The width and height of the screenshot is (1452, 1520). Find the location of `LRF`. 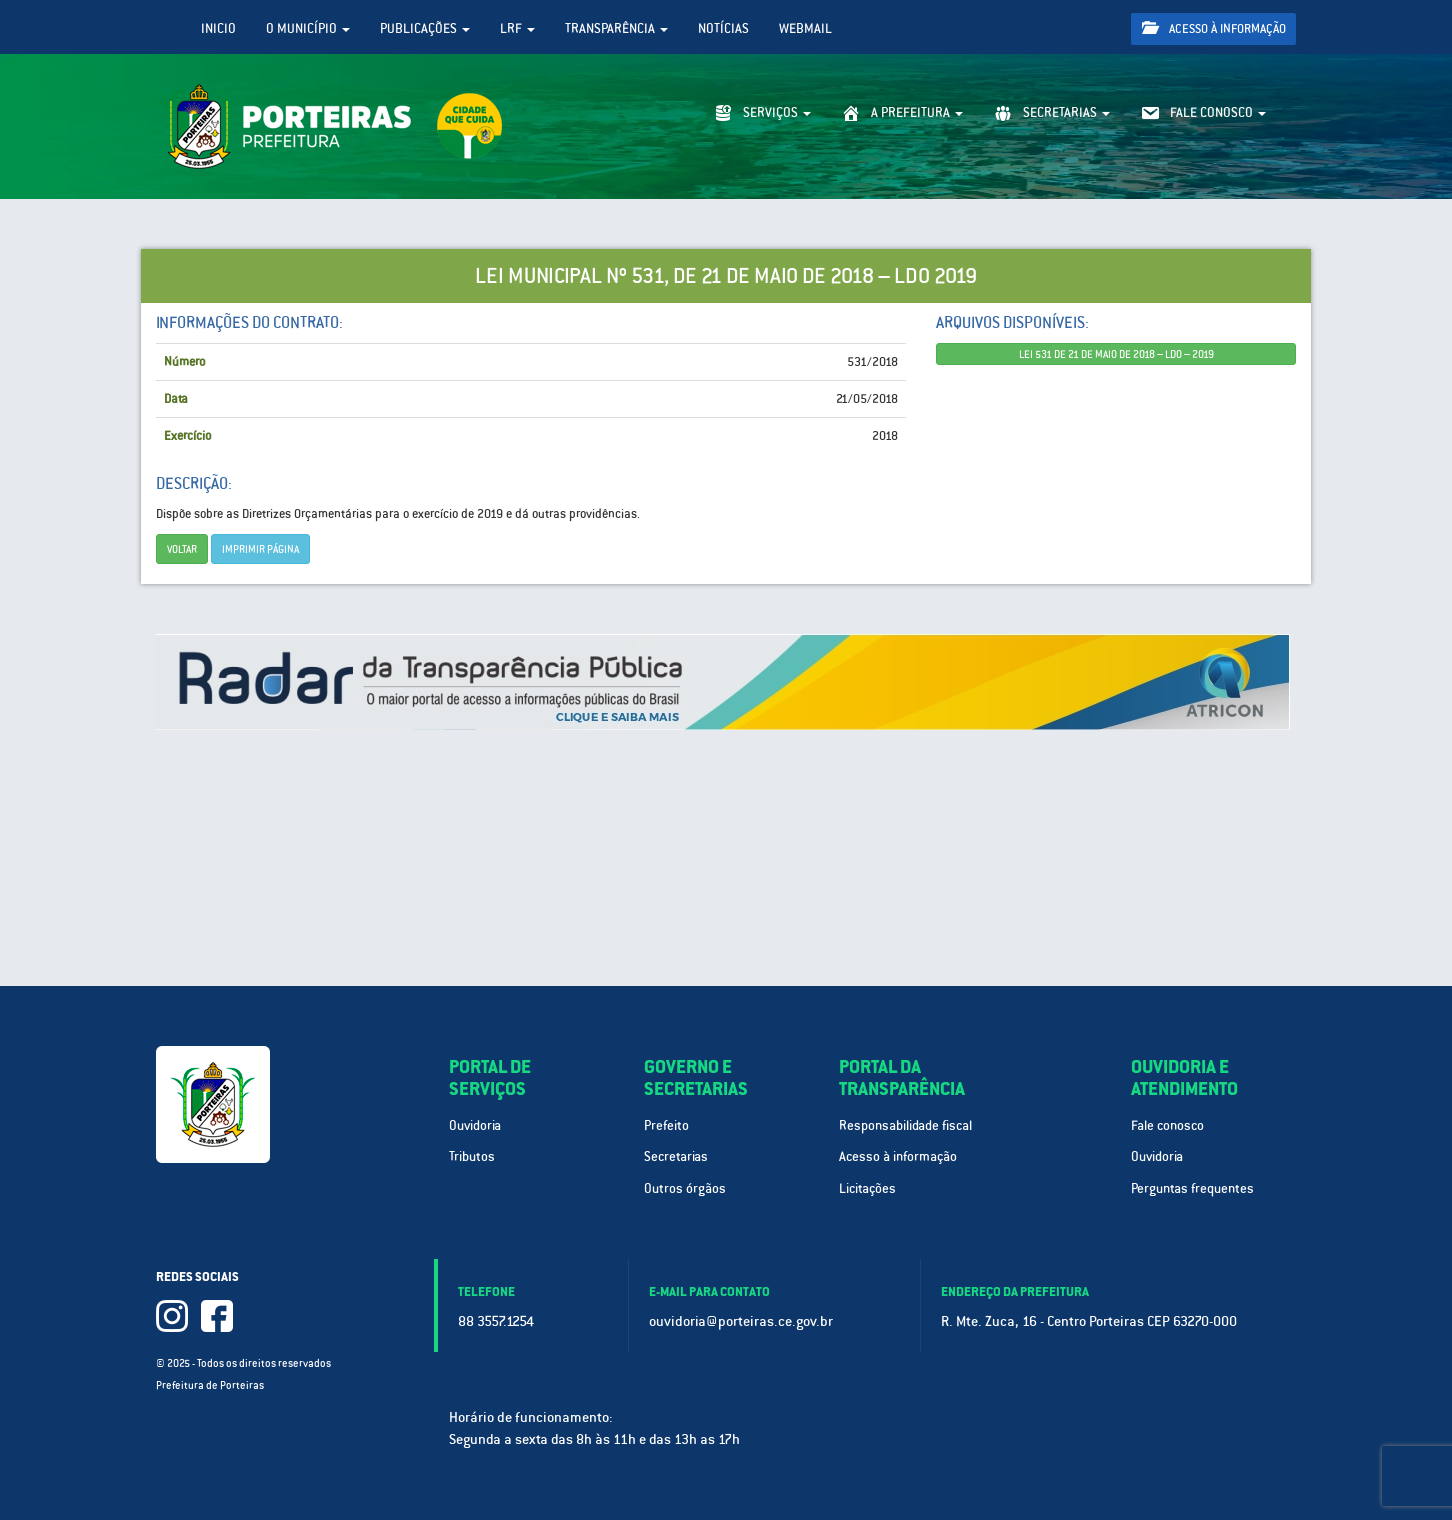

LRF is located at coordinates (517, 28).